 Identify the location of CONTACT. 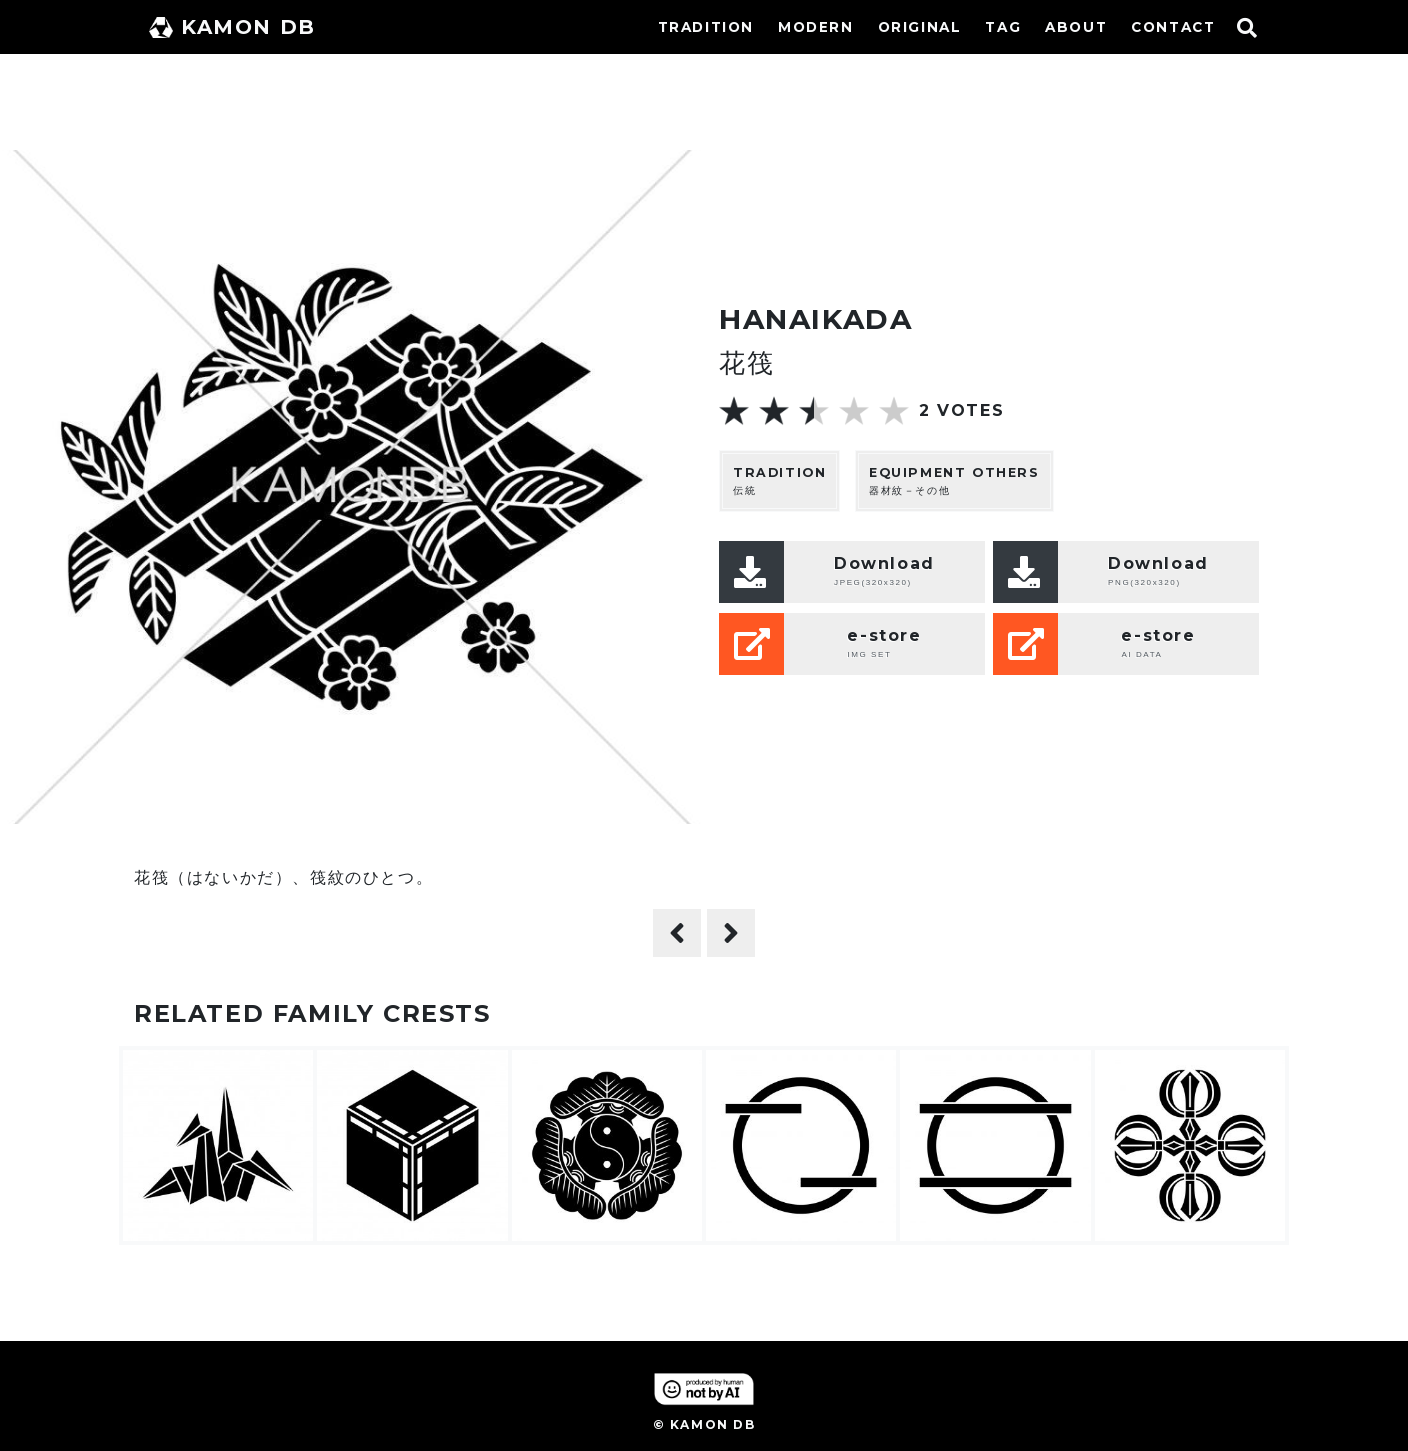
(1173, 27).